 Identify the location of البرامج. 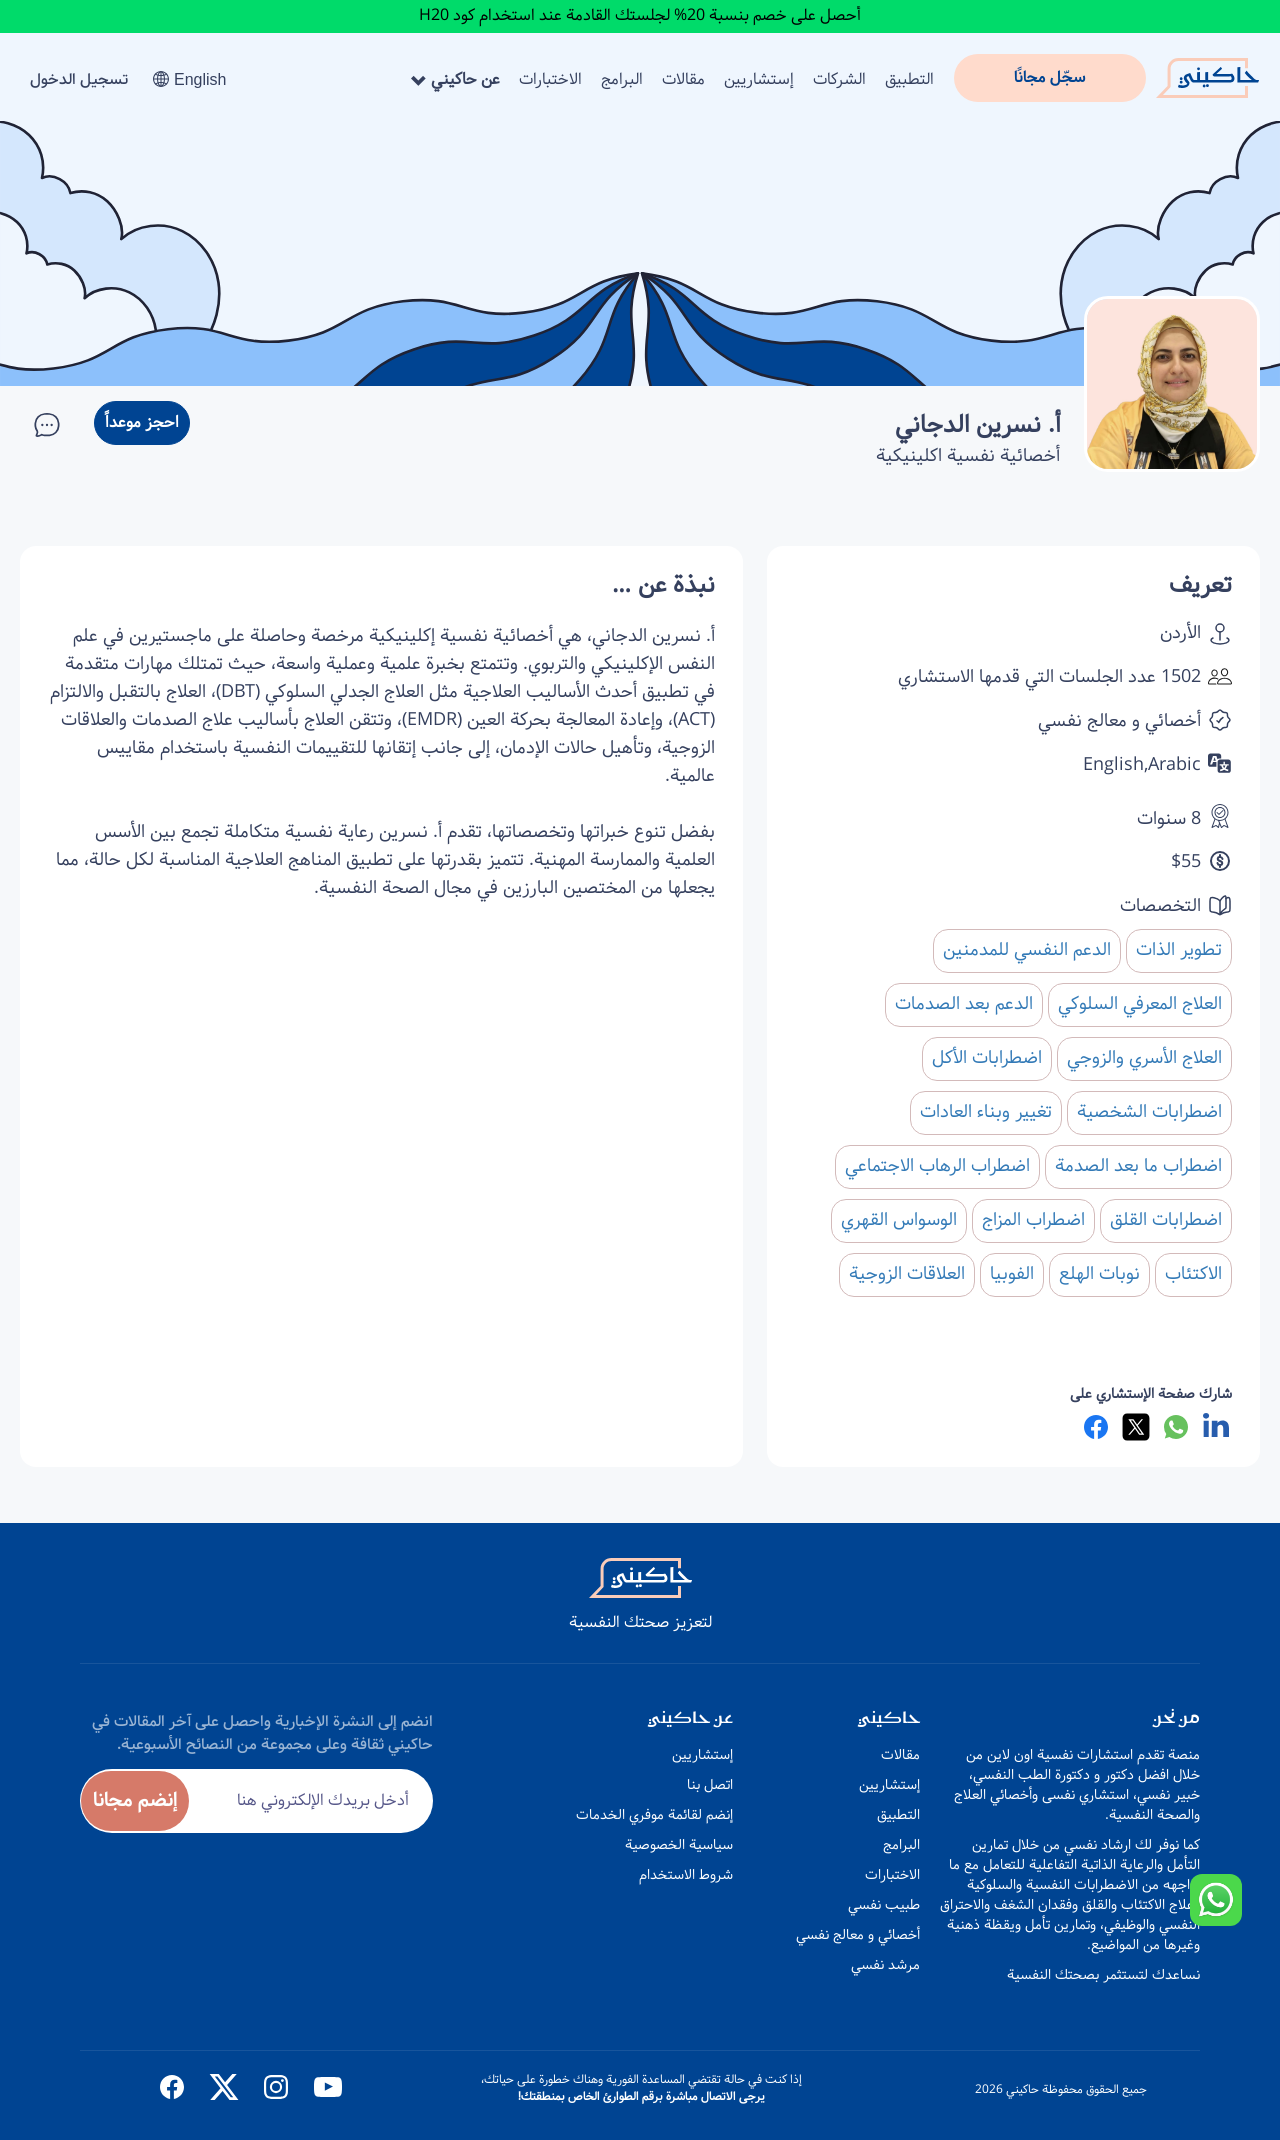
(622, 79).